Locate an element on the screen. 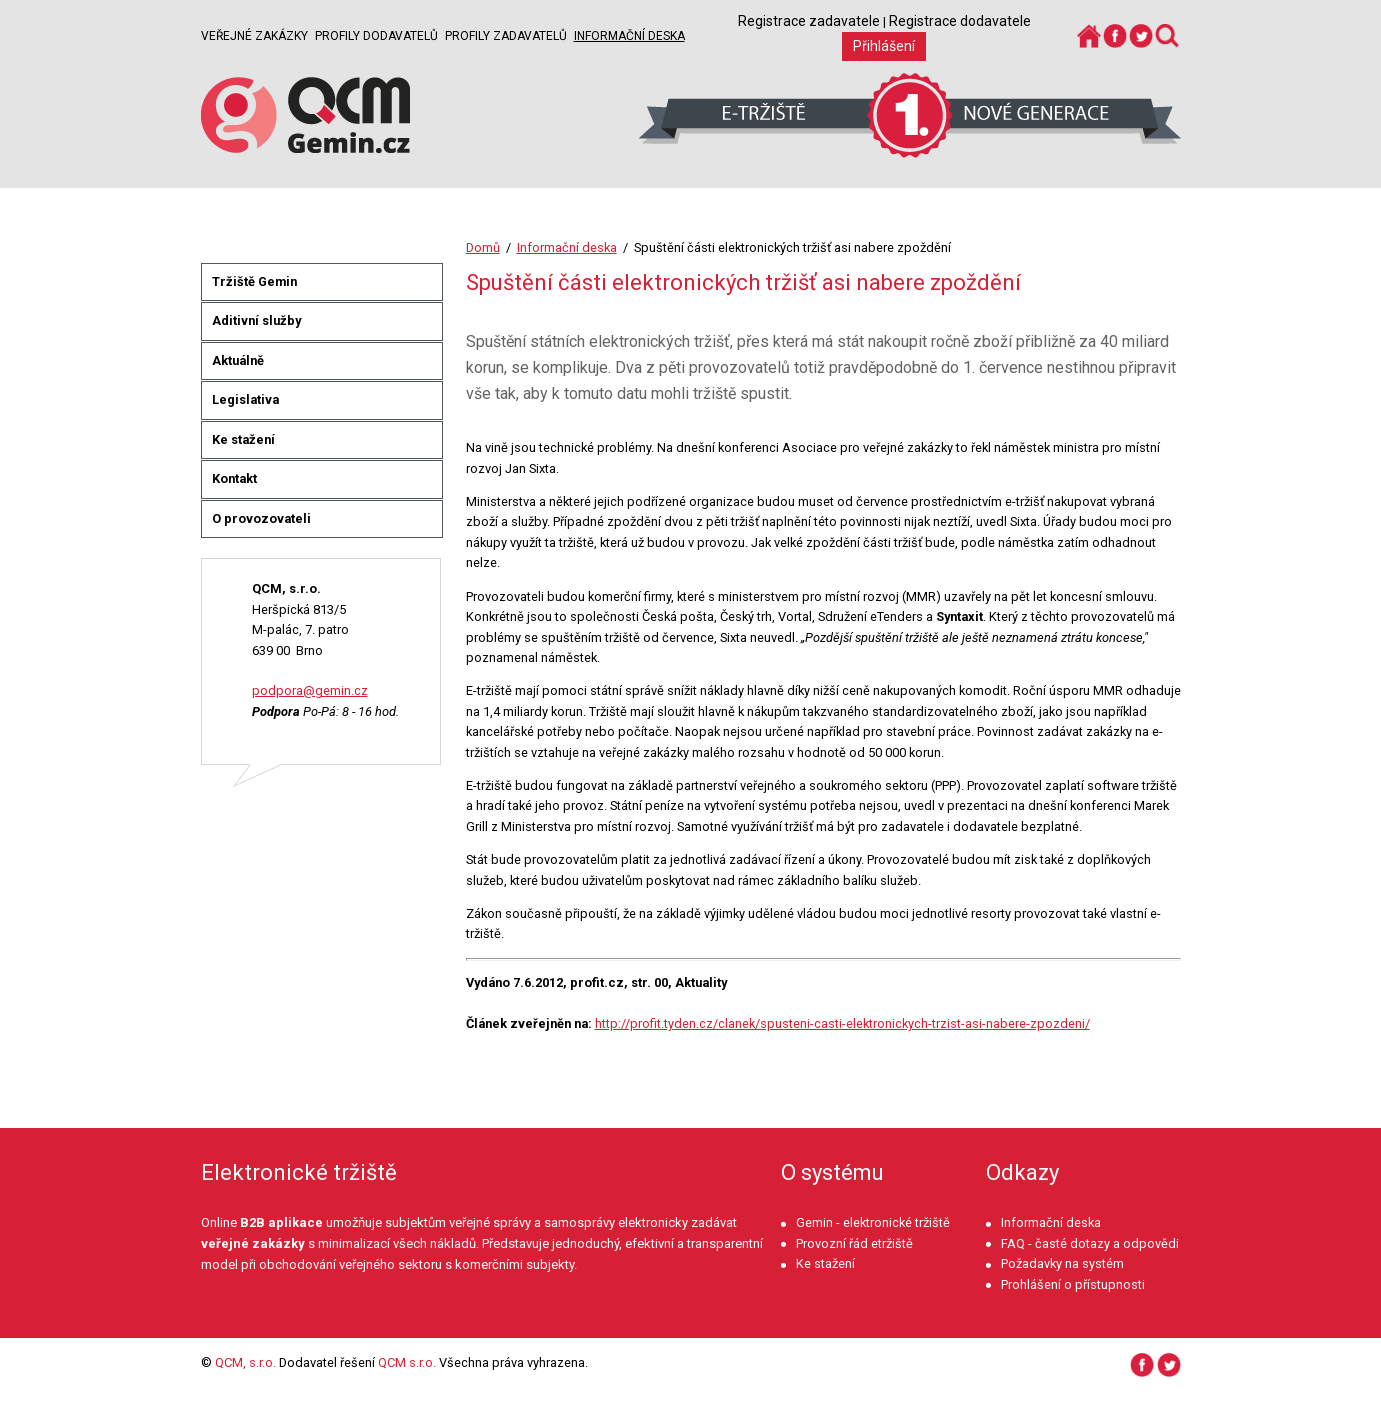 This screenshot has width=1381, height=1401. Legislativa is located at coordinates (245, 399).